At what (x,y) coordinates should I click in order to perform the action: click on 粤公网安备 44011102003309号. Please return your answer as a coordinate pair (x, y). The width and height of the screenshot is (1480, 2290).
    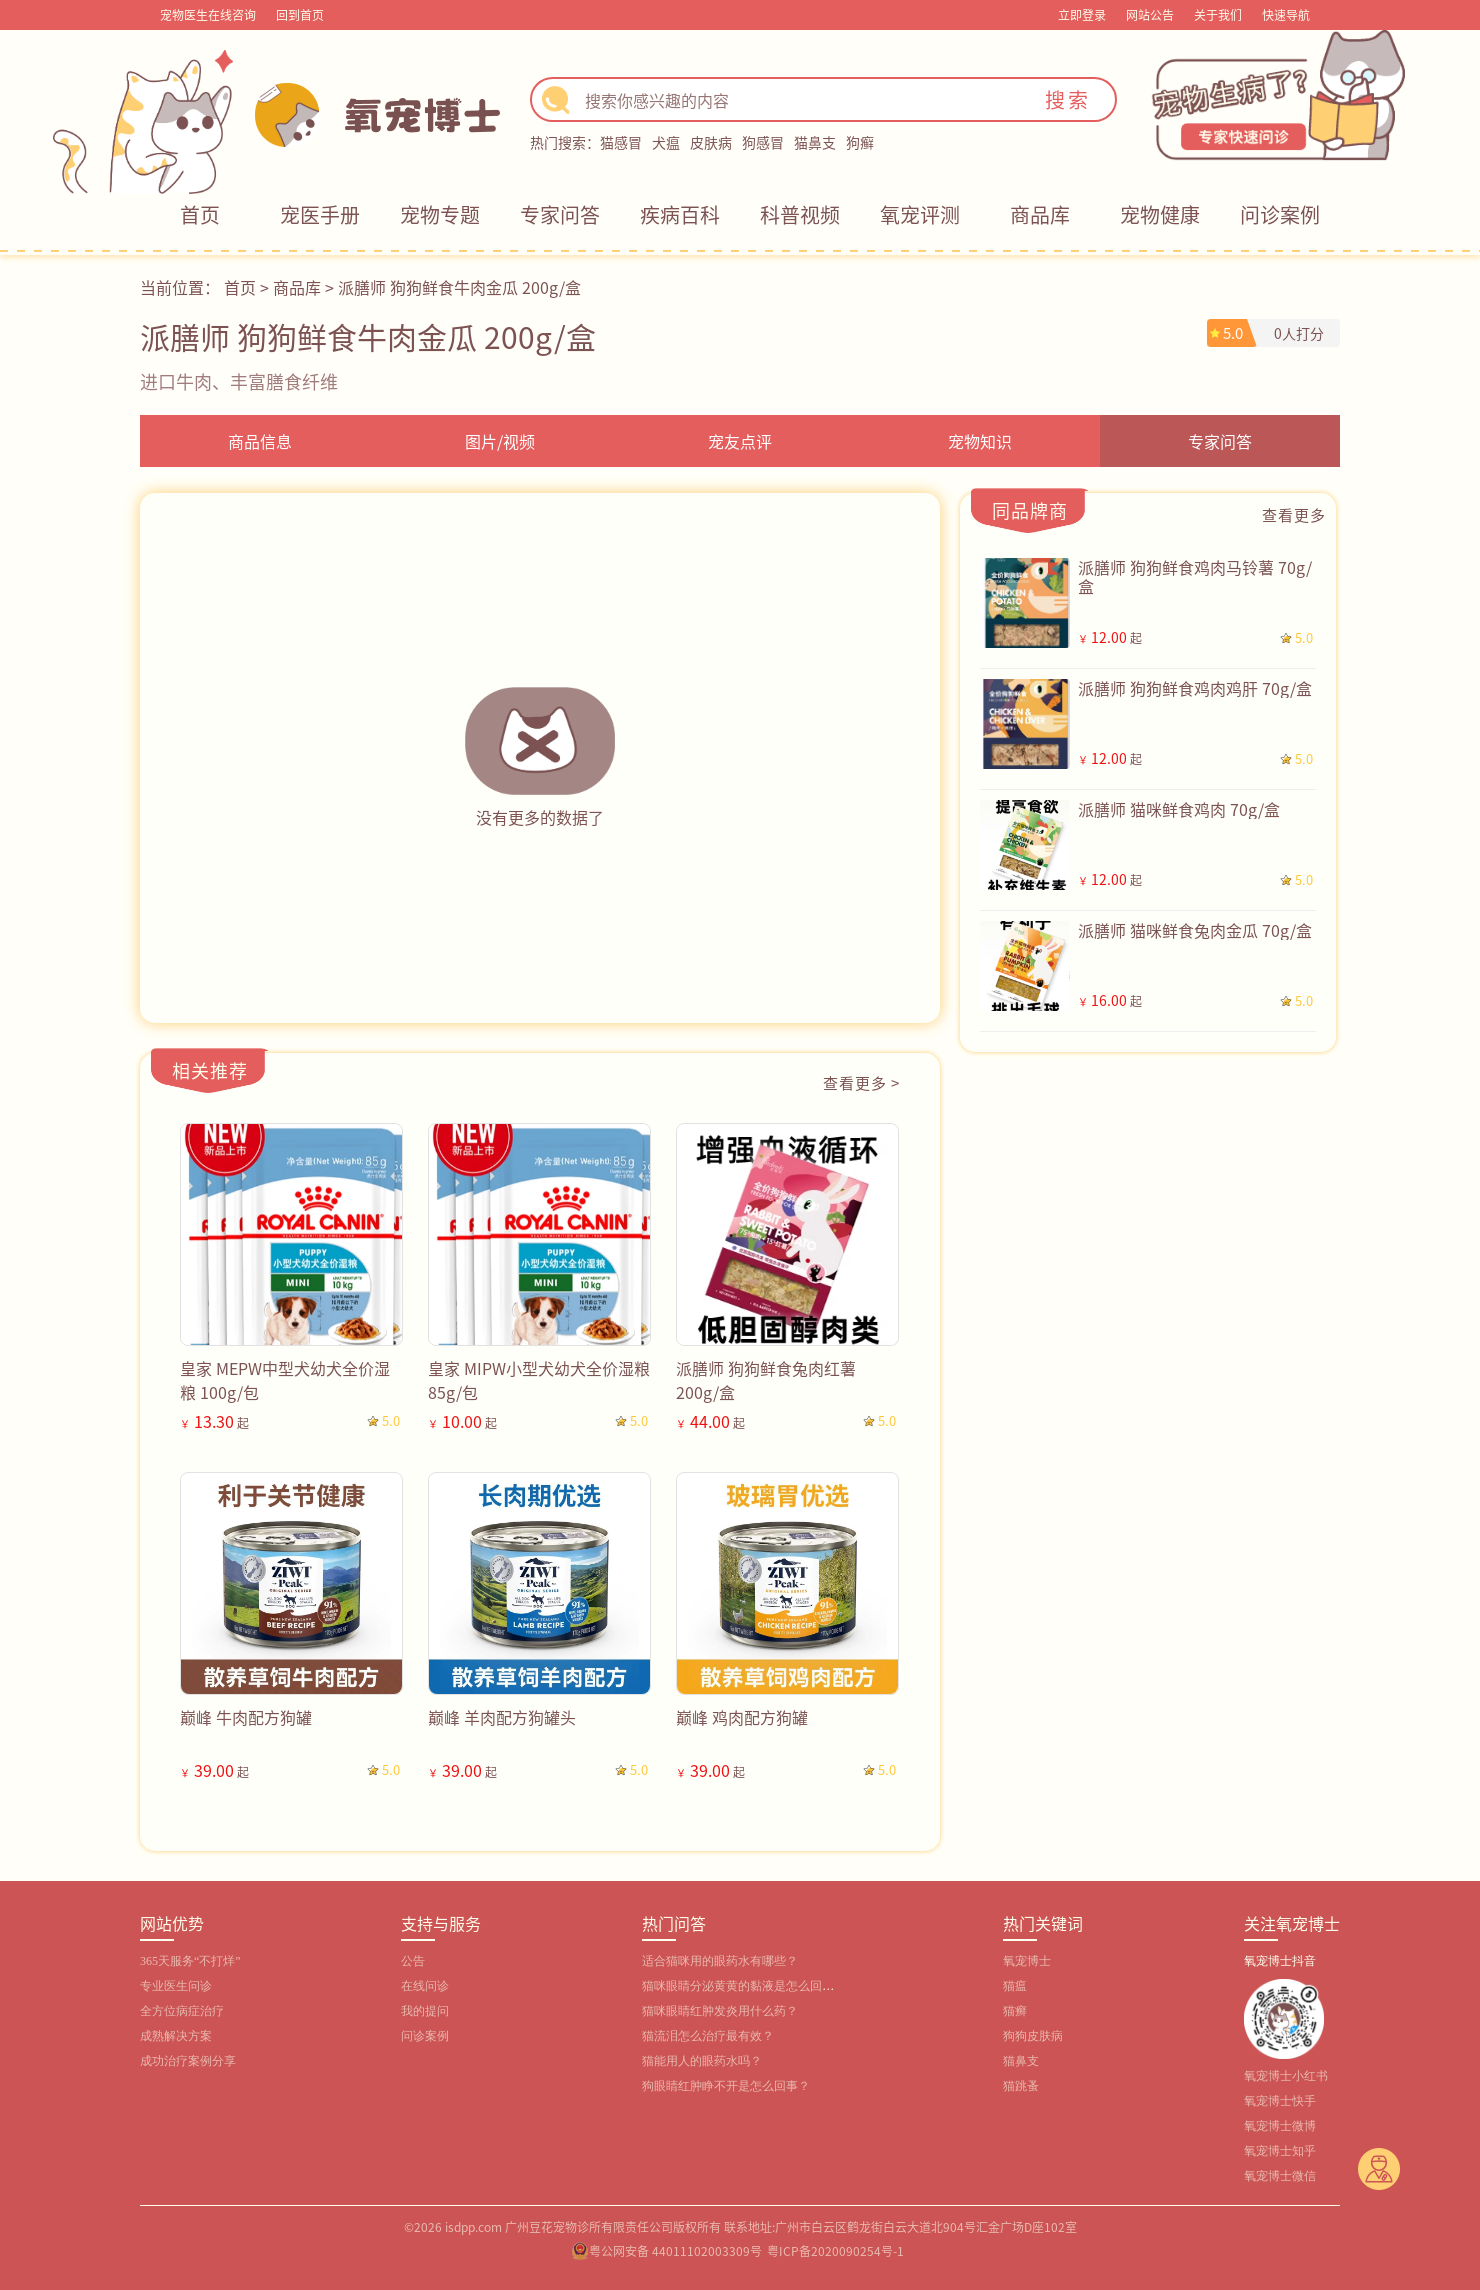
    Looking at the image, I should click on (675, 2250).